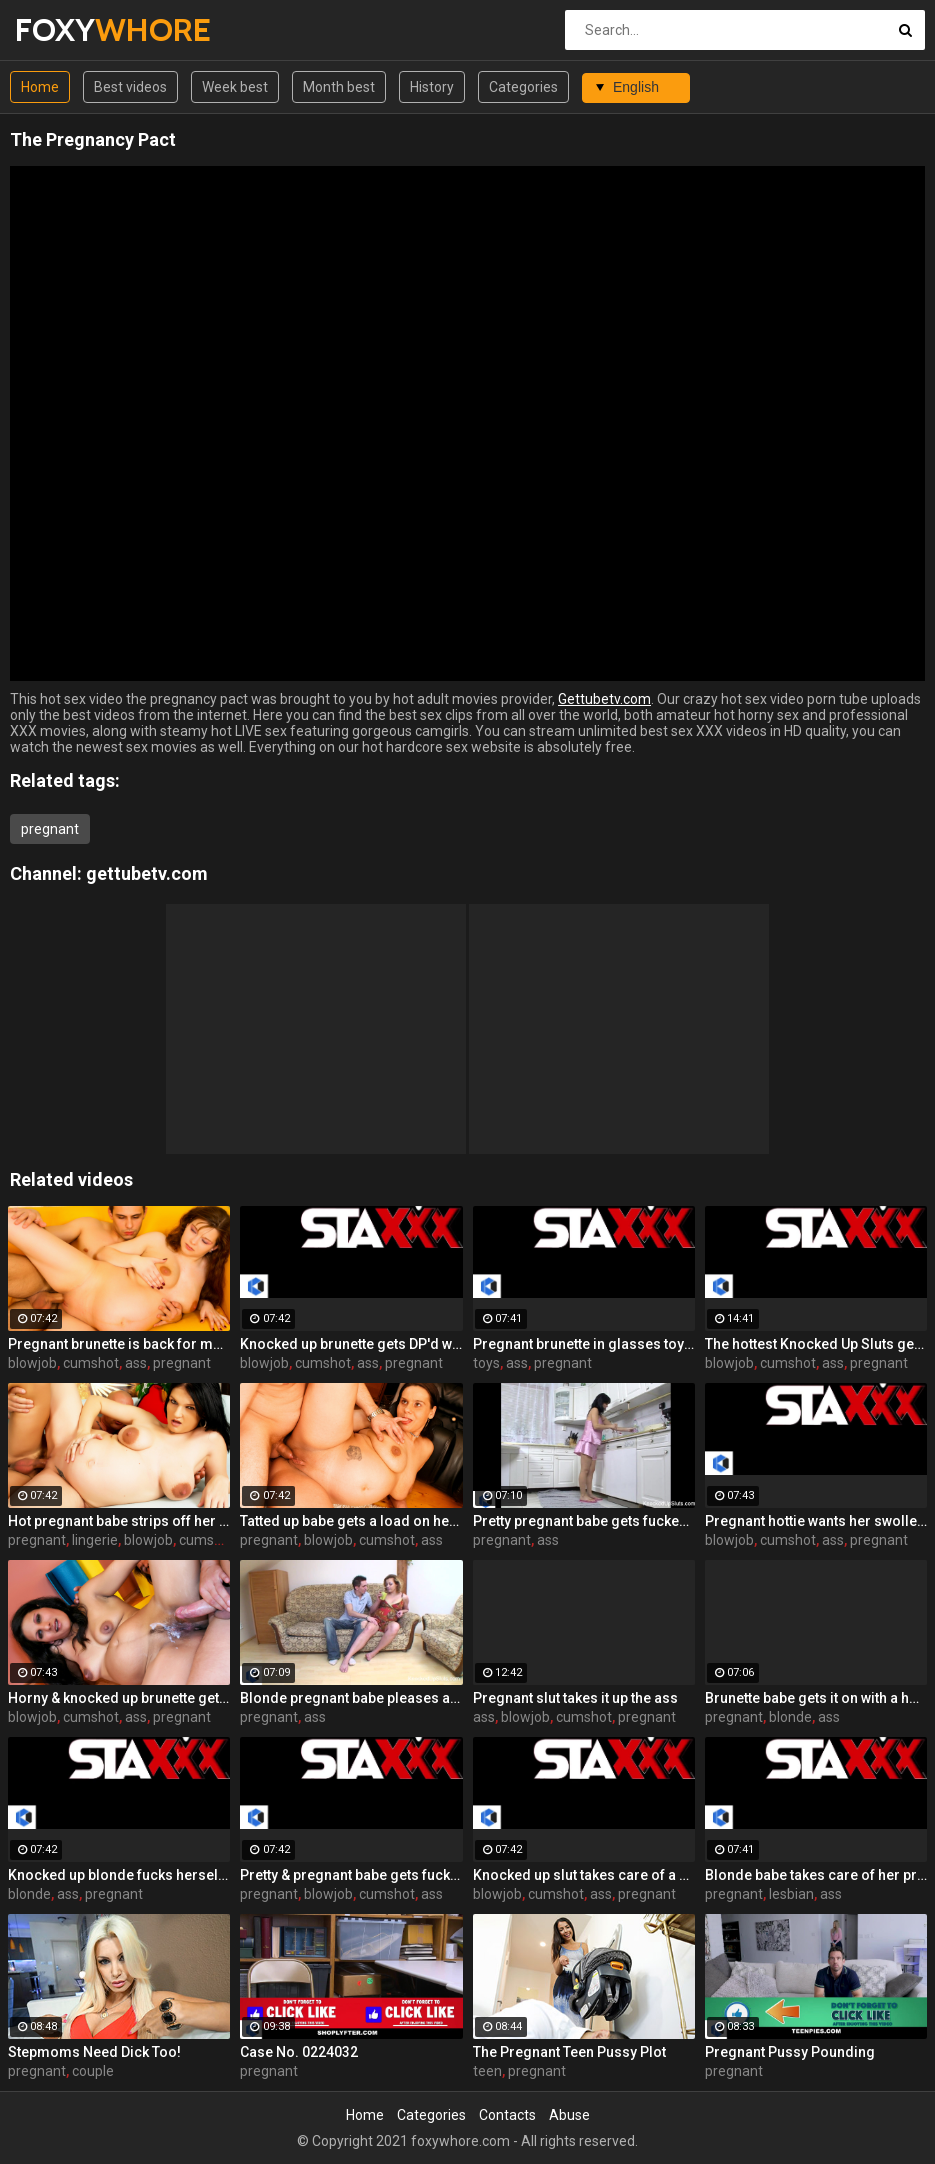 This screenshot has height=2164, width=935. Describe the element at coordinates (235, 87) in the screenshot. I see `Week best` at that location.